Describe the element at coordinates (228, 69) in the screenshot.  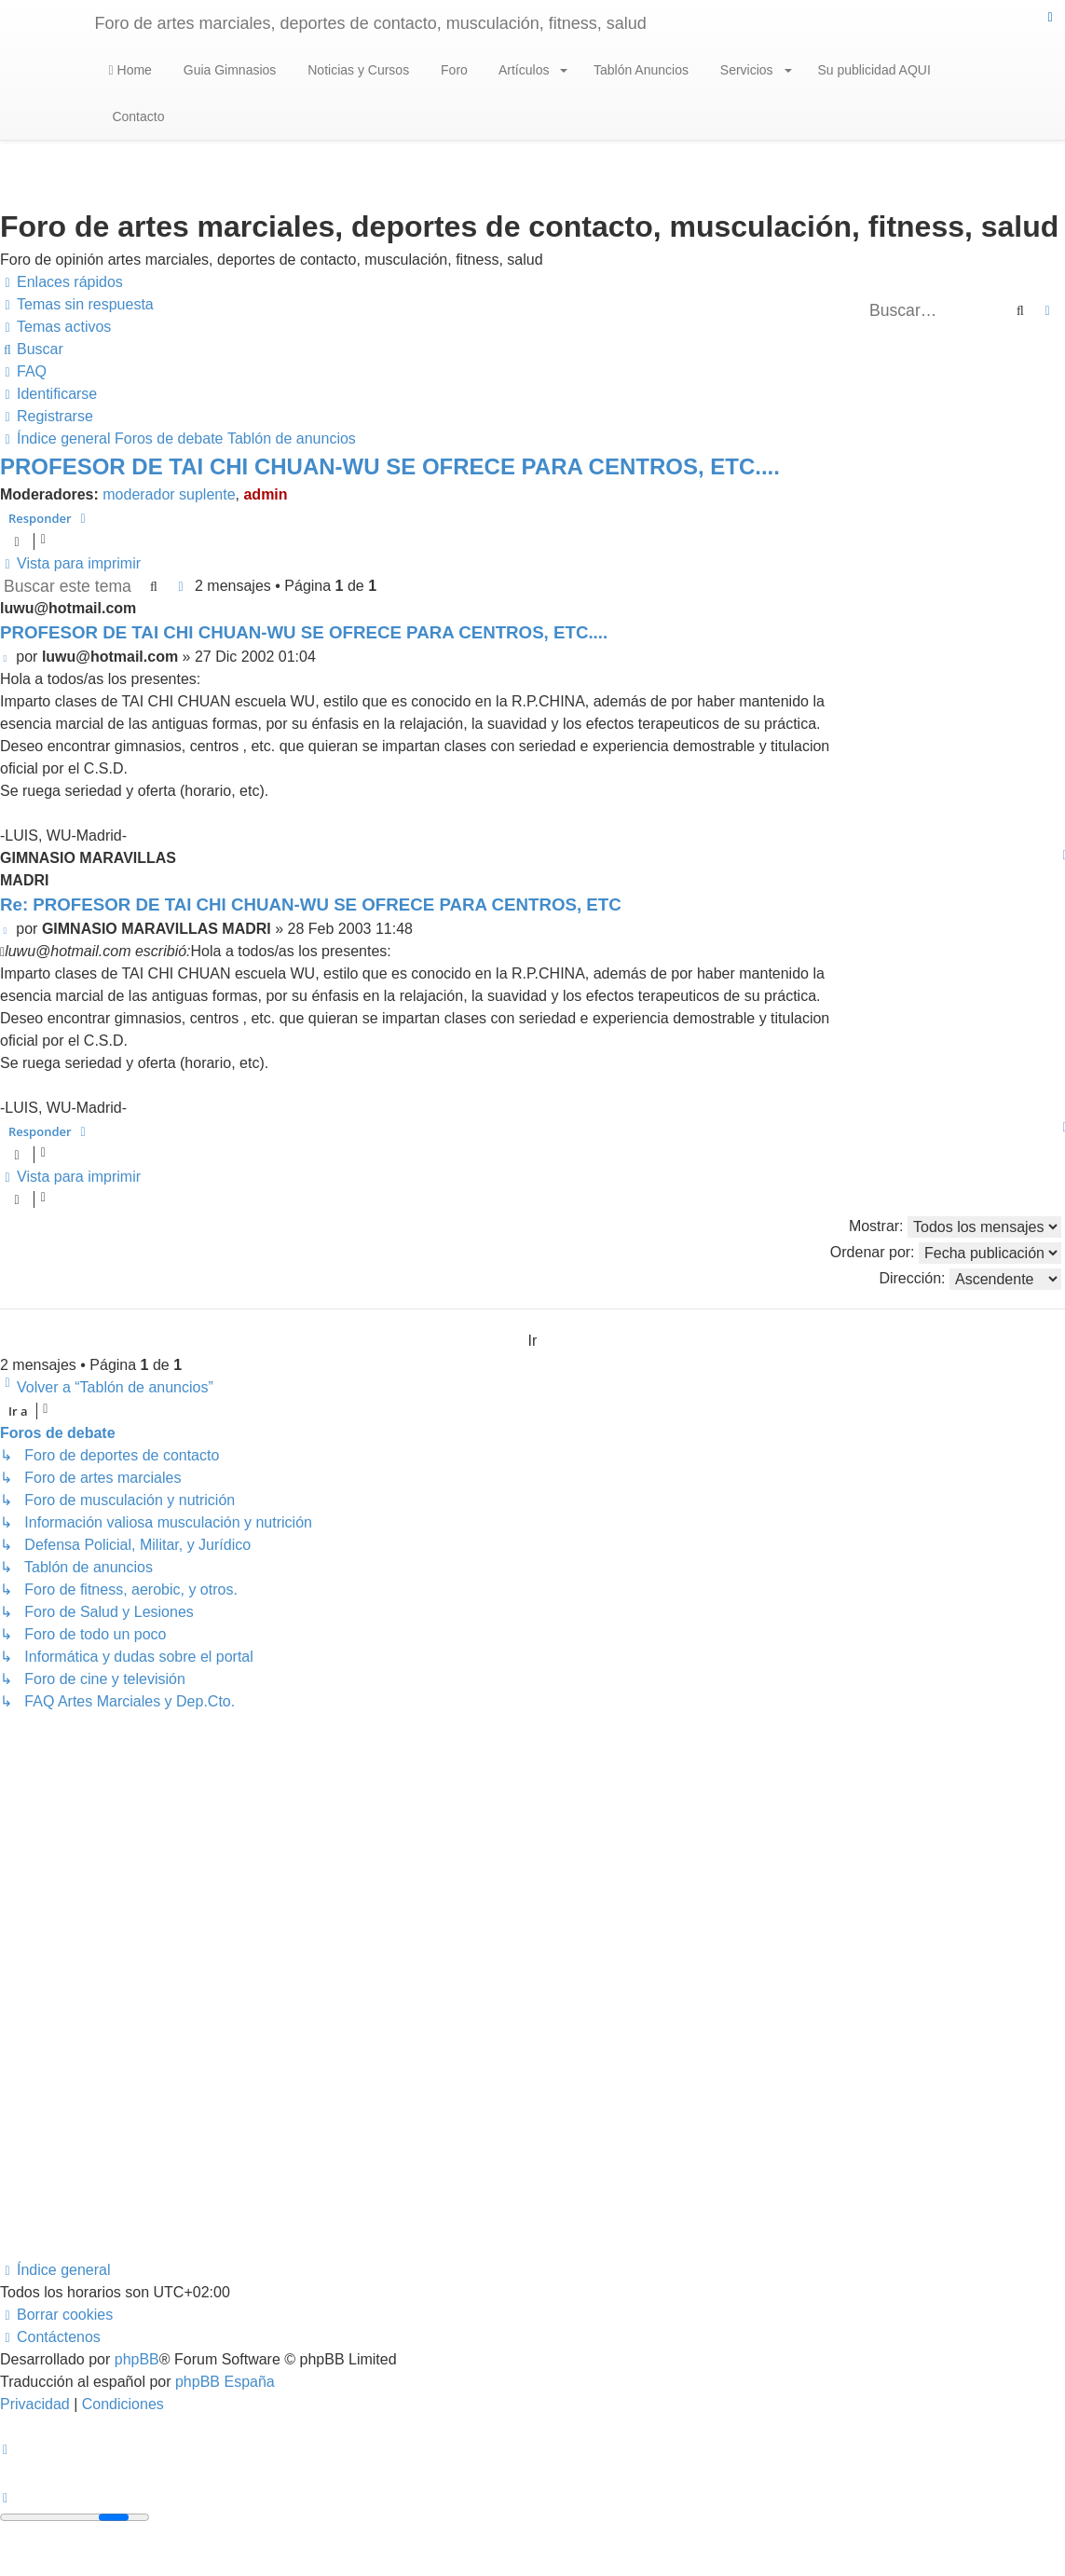
I see `Guia Gimnasios` at that location.